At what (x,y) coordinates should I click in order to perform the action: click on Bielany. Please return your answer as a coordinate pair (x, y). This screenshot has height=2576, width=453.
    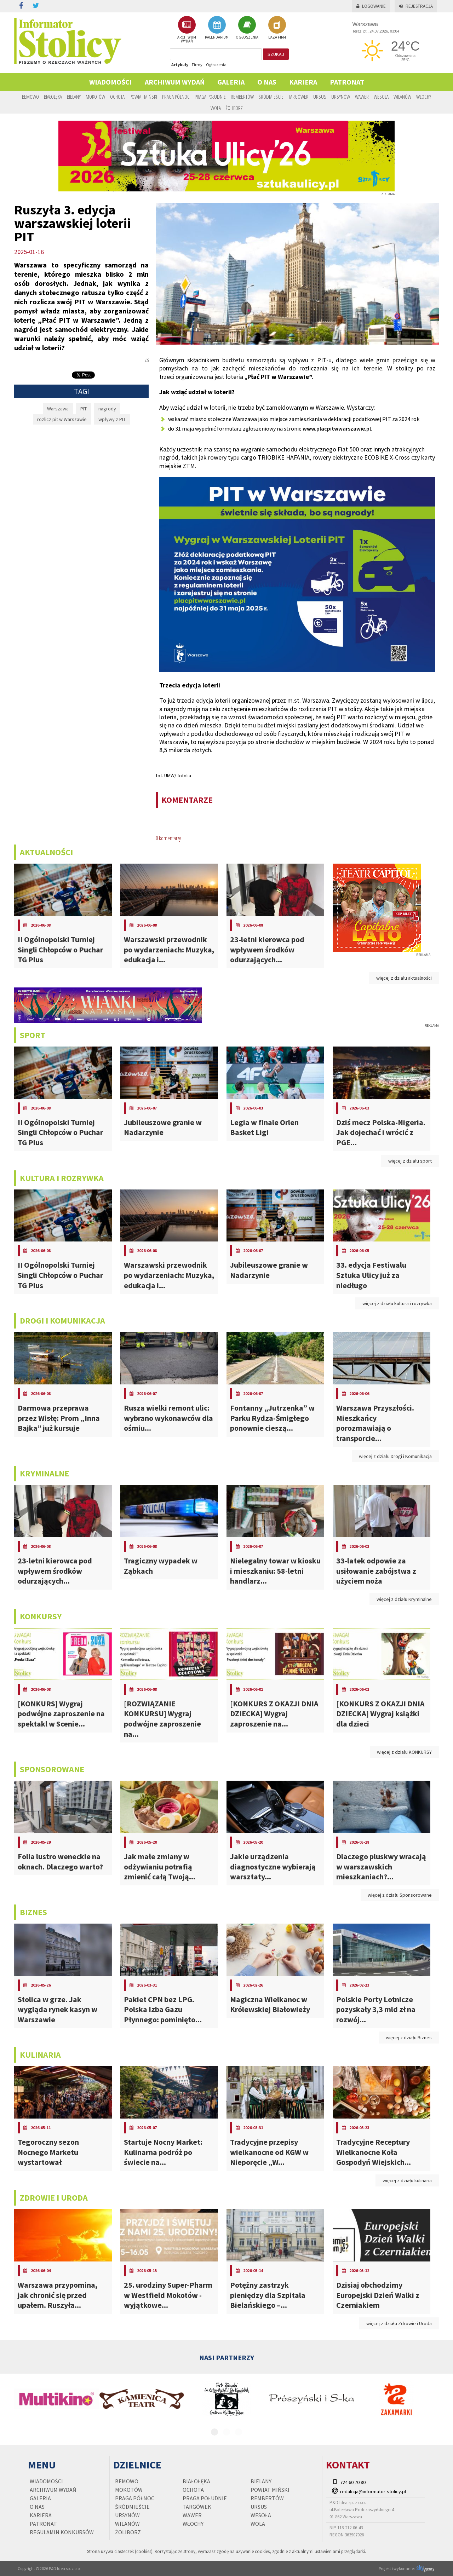
    Looking at the image, I should click on (74, 96).